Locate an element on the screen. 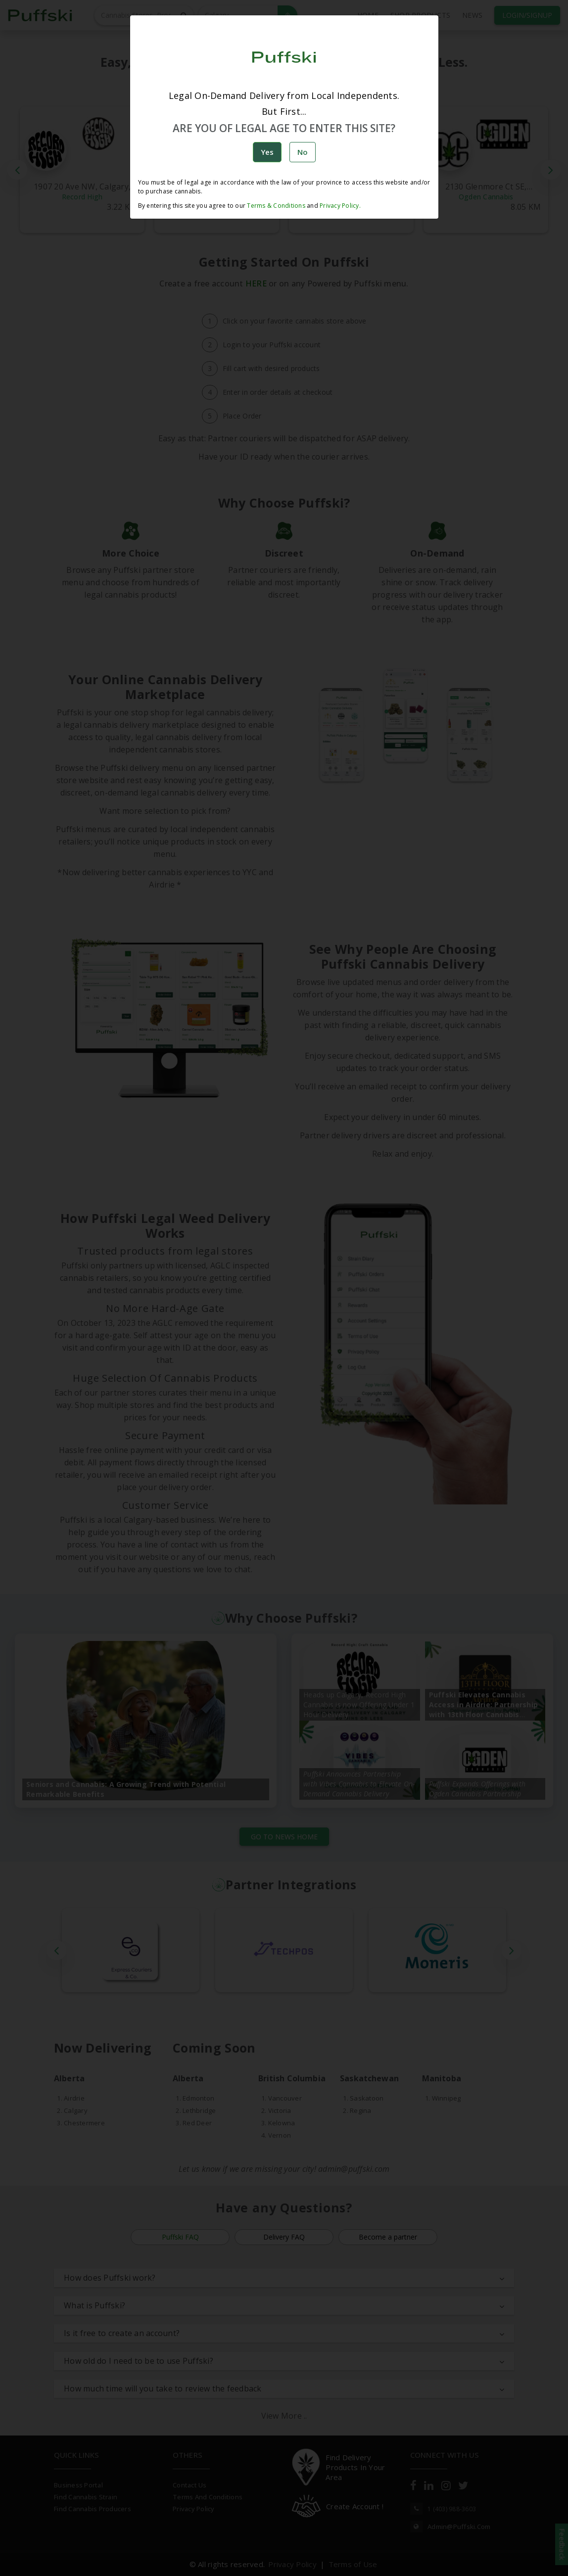 This screenshot has width=568, height=2576. Terms & Conditions is located at coordinates (276, 205).